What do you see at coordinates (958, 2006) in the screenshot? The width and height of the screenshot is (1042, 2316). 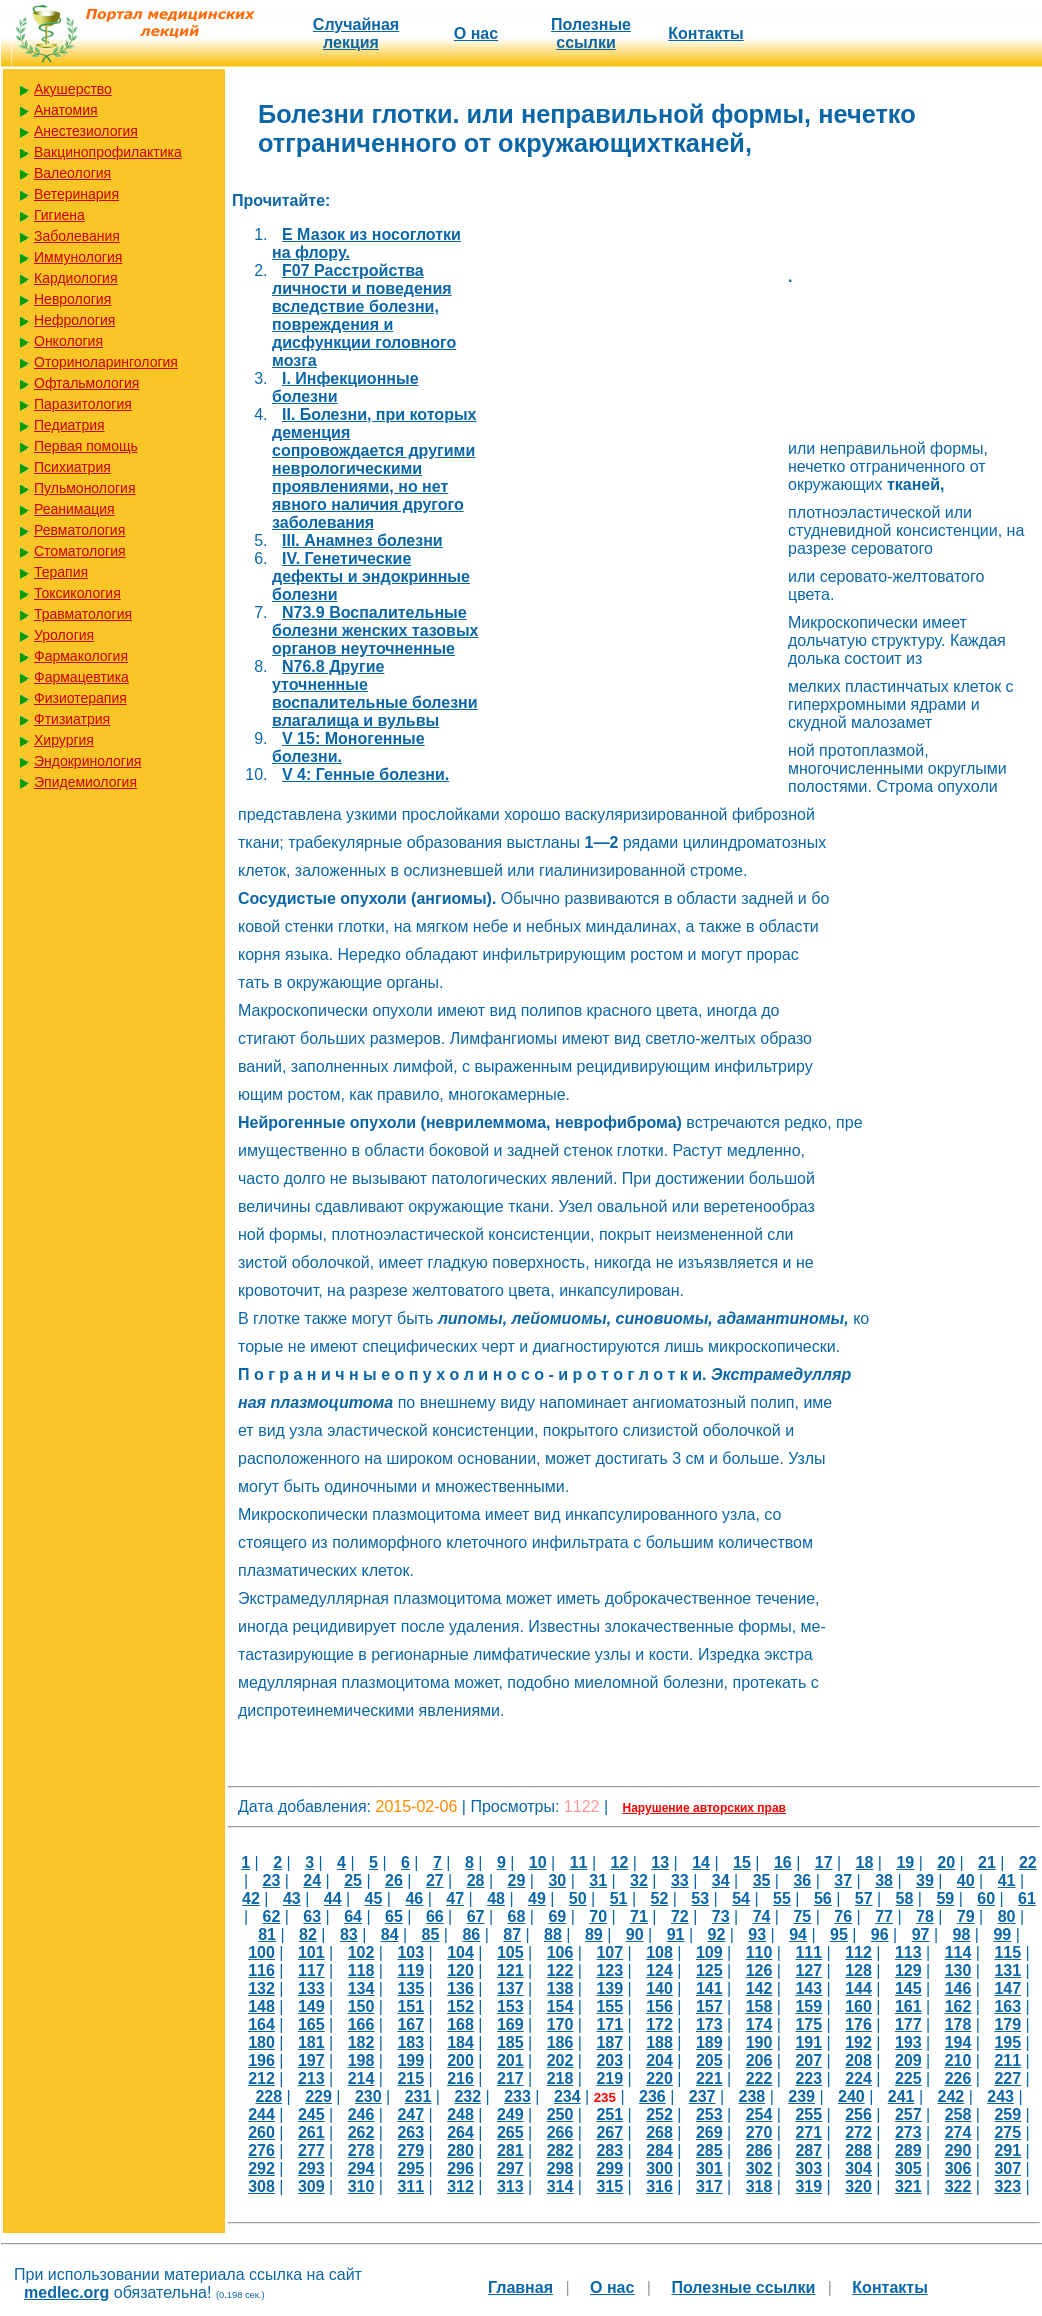 I see `162` at bounding box center [958, 2006].